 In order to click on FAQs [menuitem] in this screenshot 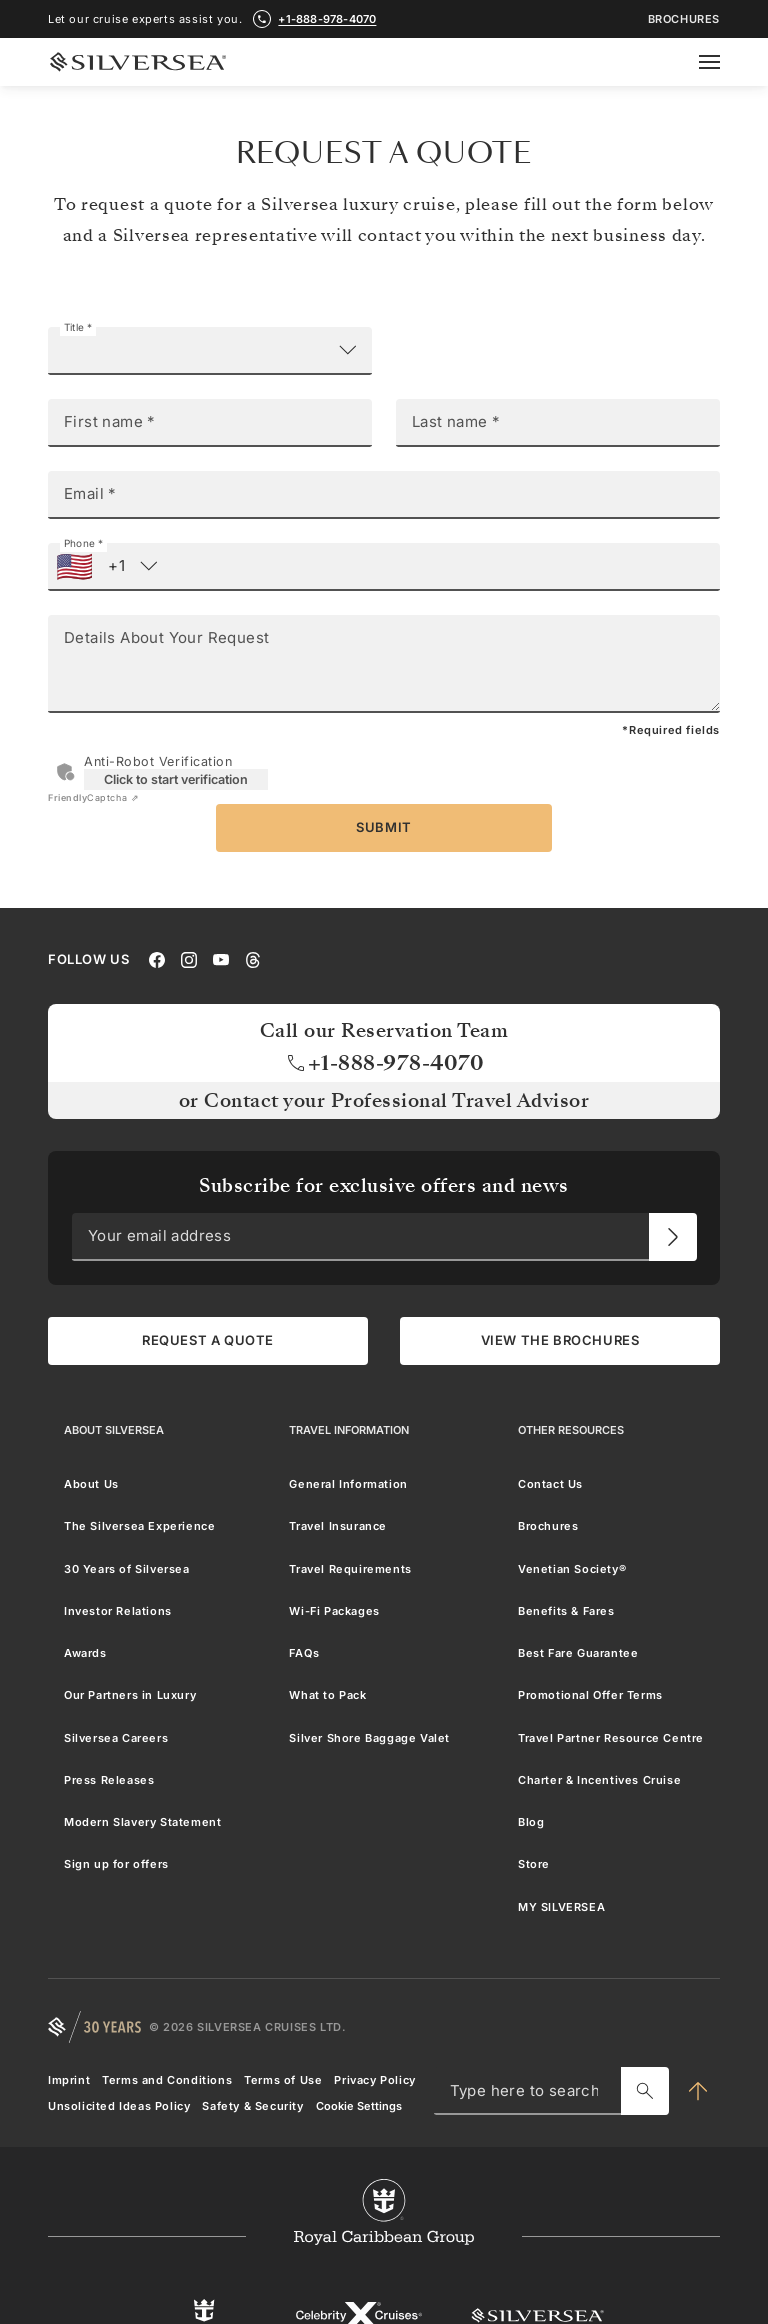, I will do `click(304, 1653)`.